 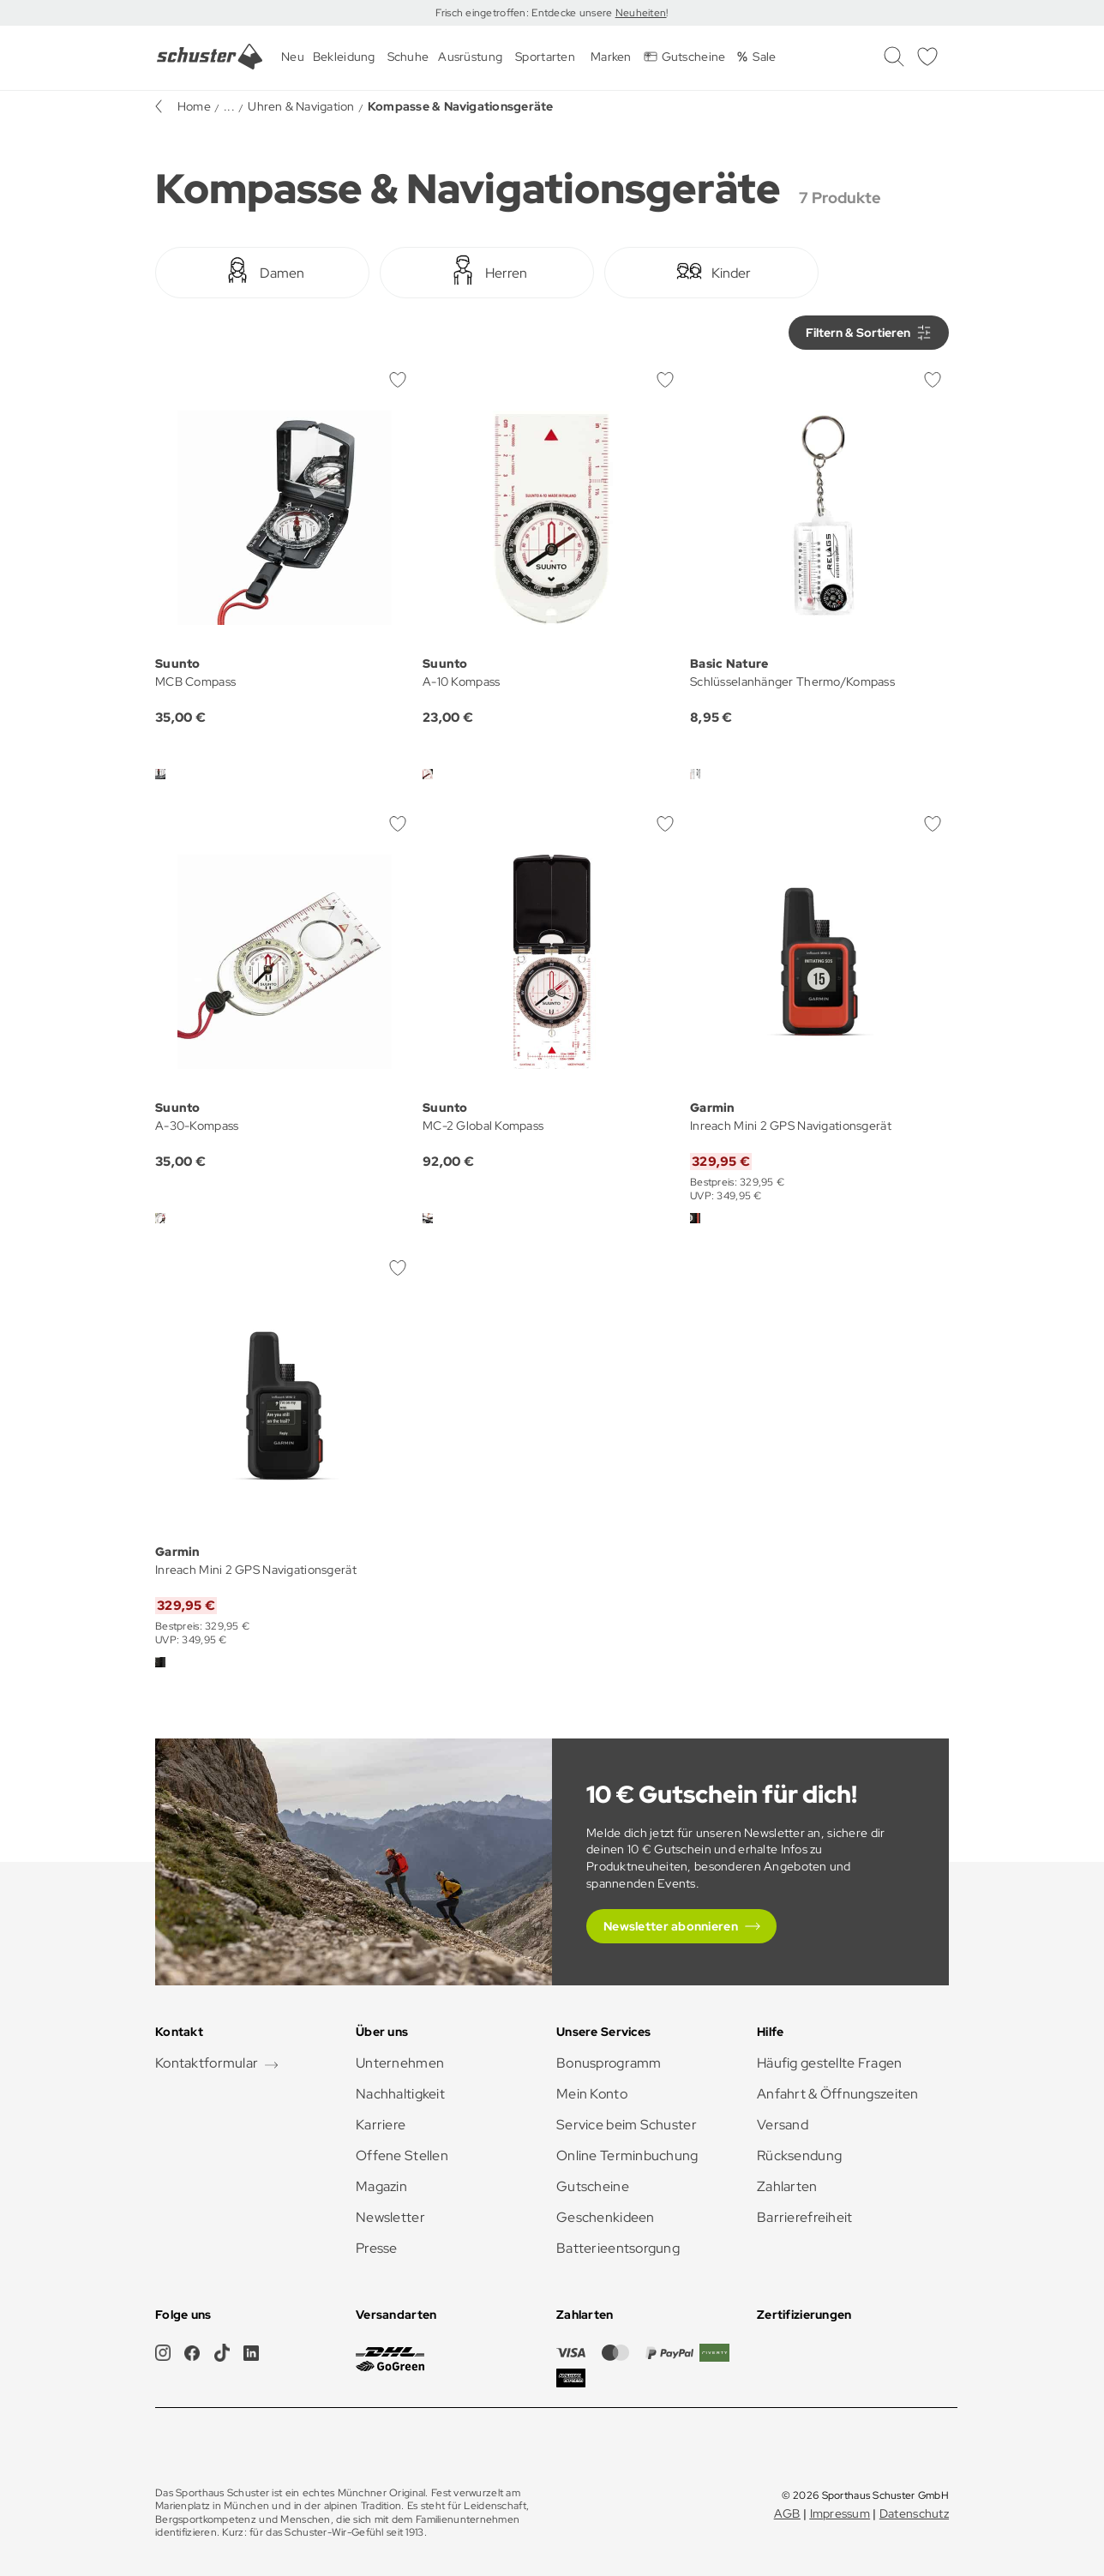 What do you see at coordinates (787, 2186) in the screenshot?
I see `Zahlarten` at bounding box center [787, 2186].